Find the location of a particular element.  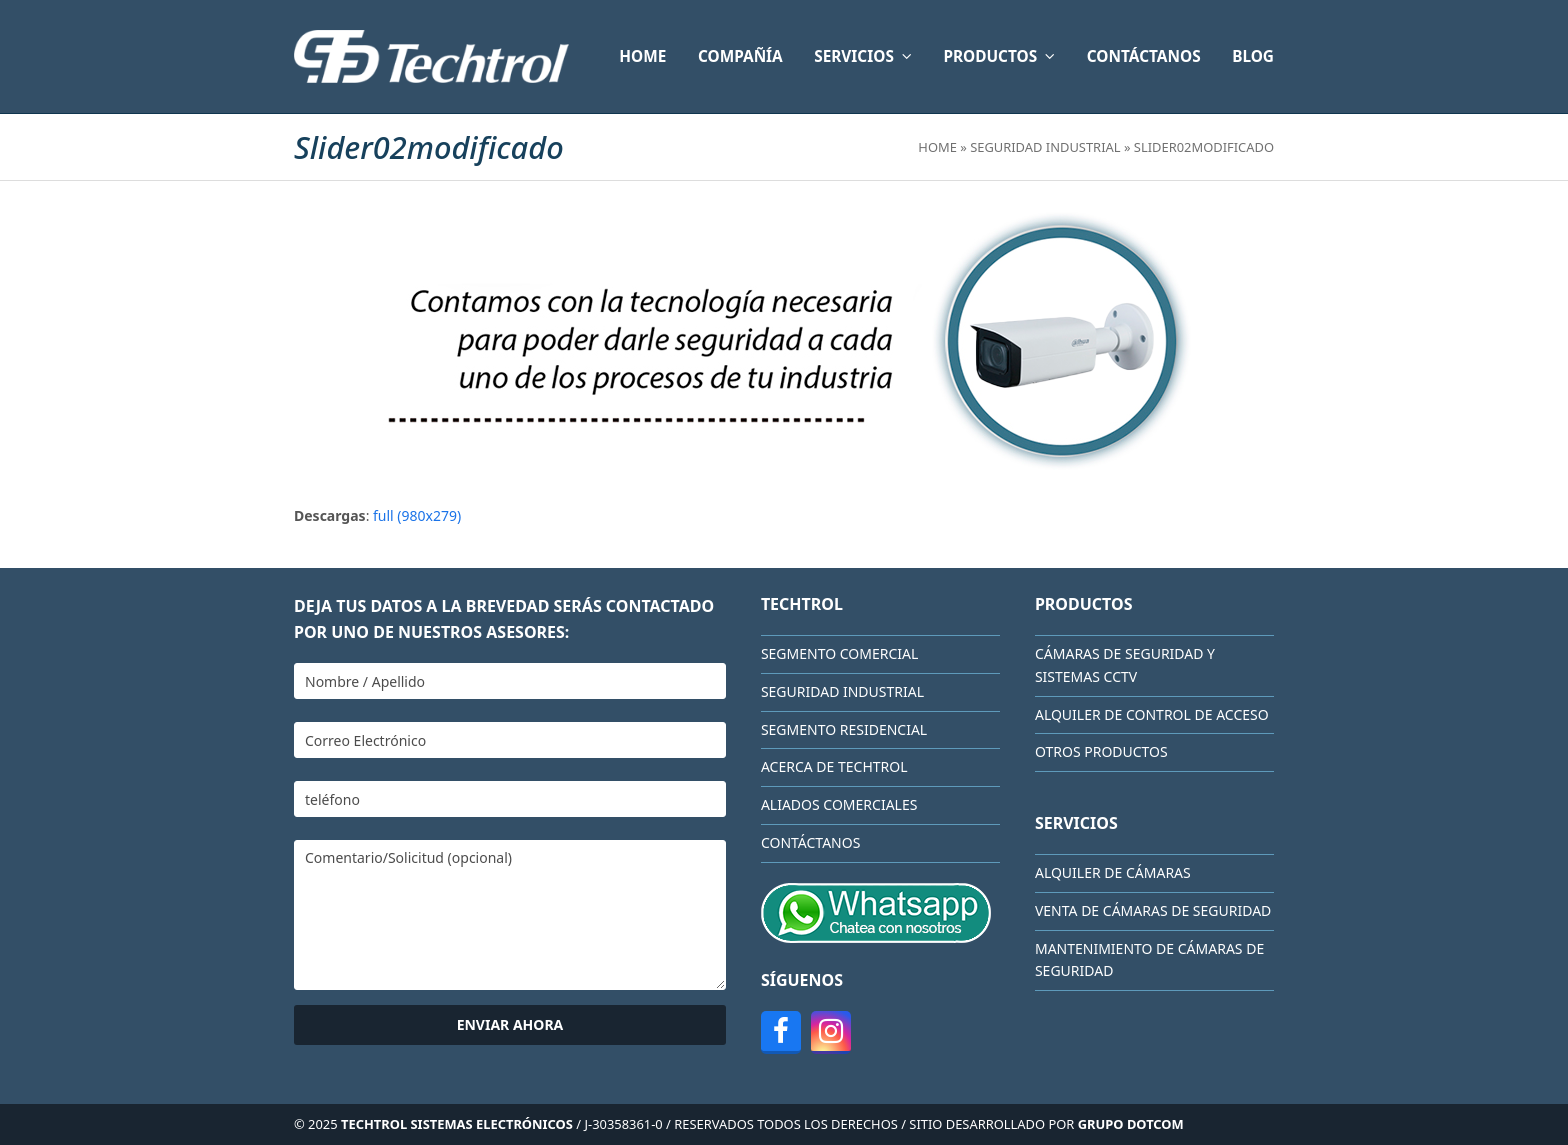

GRUPO DOTCOM is located at coordinates (1131, 1124).